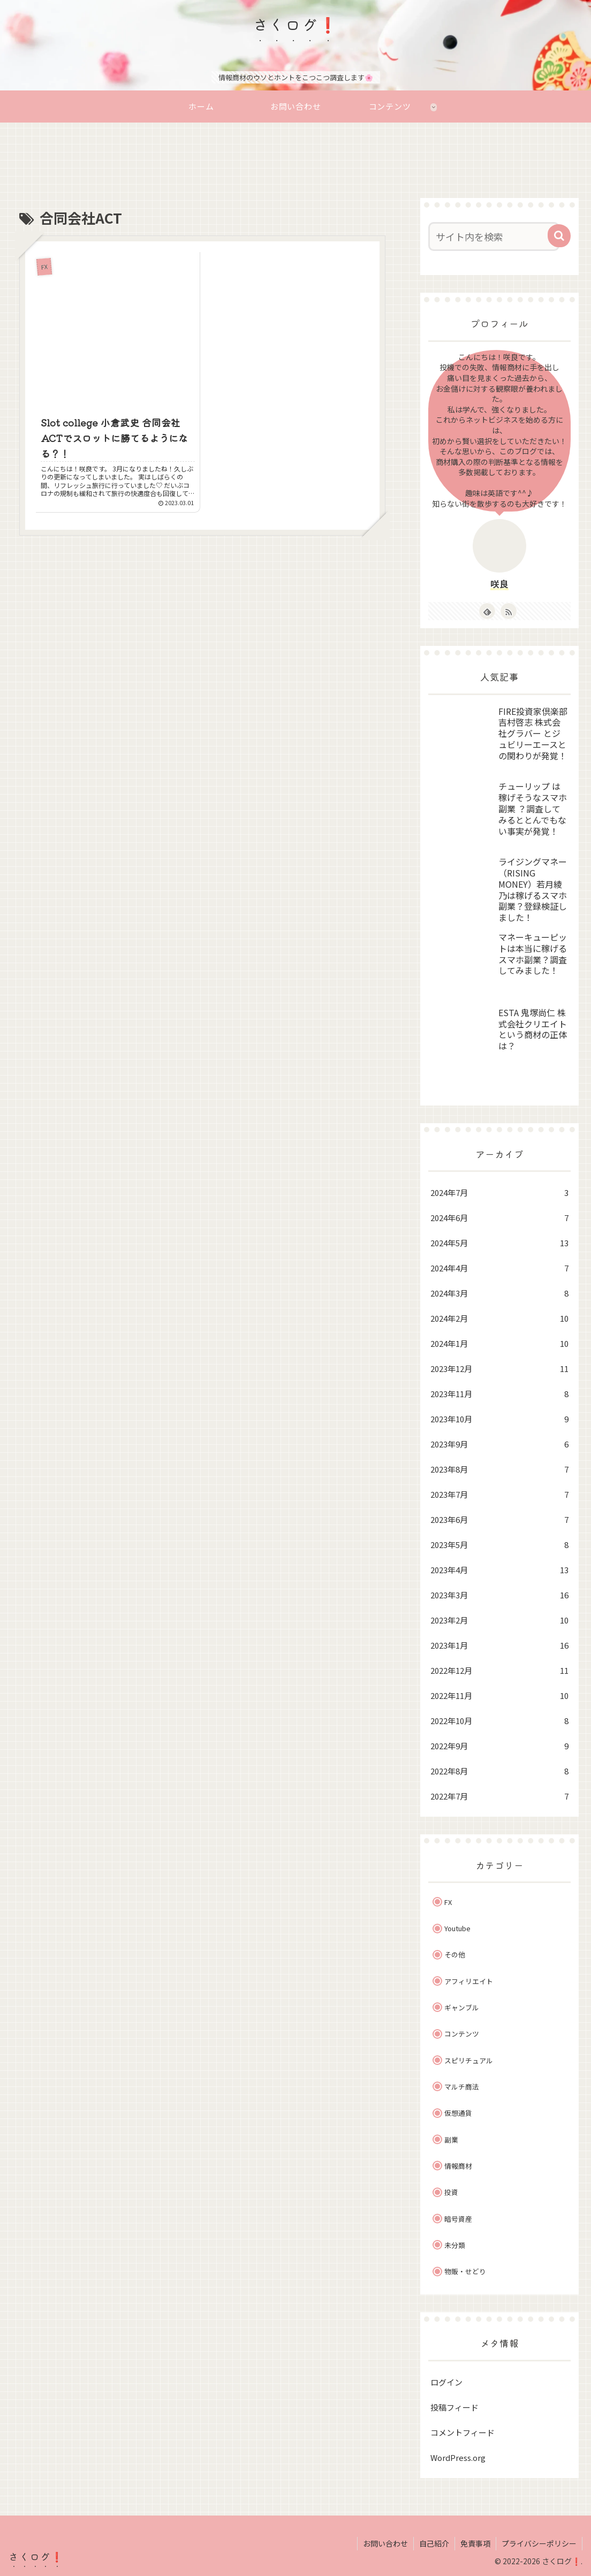 This screenshot has width=591, height=2576. What do you see at coordinates (499, 1619) in the screenshot?
I see `2023年2月` at bounding box center [499, 1619].